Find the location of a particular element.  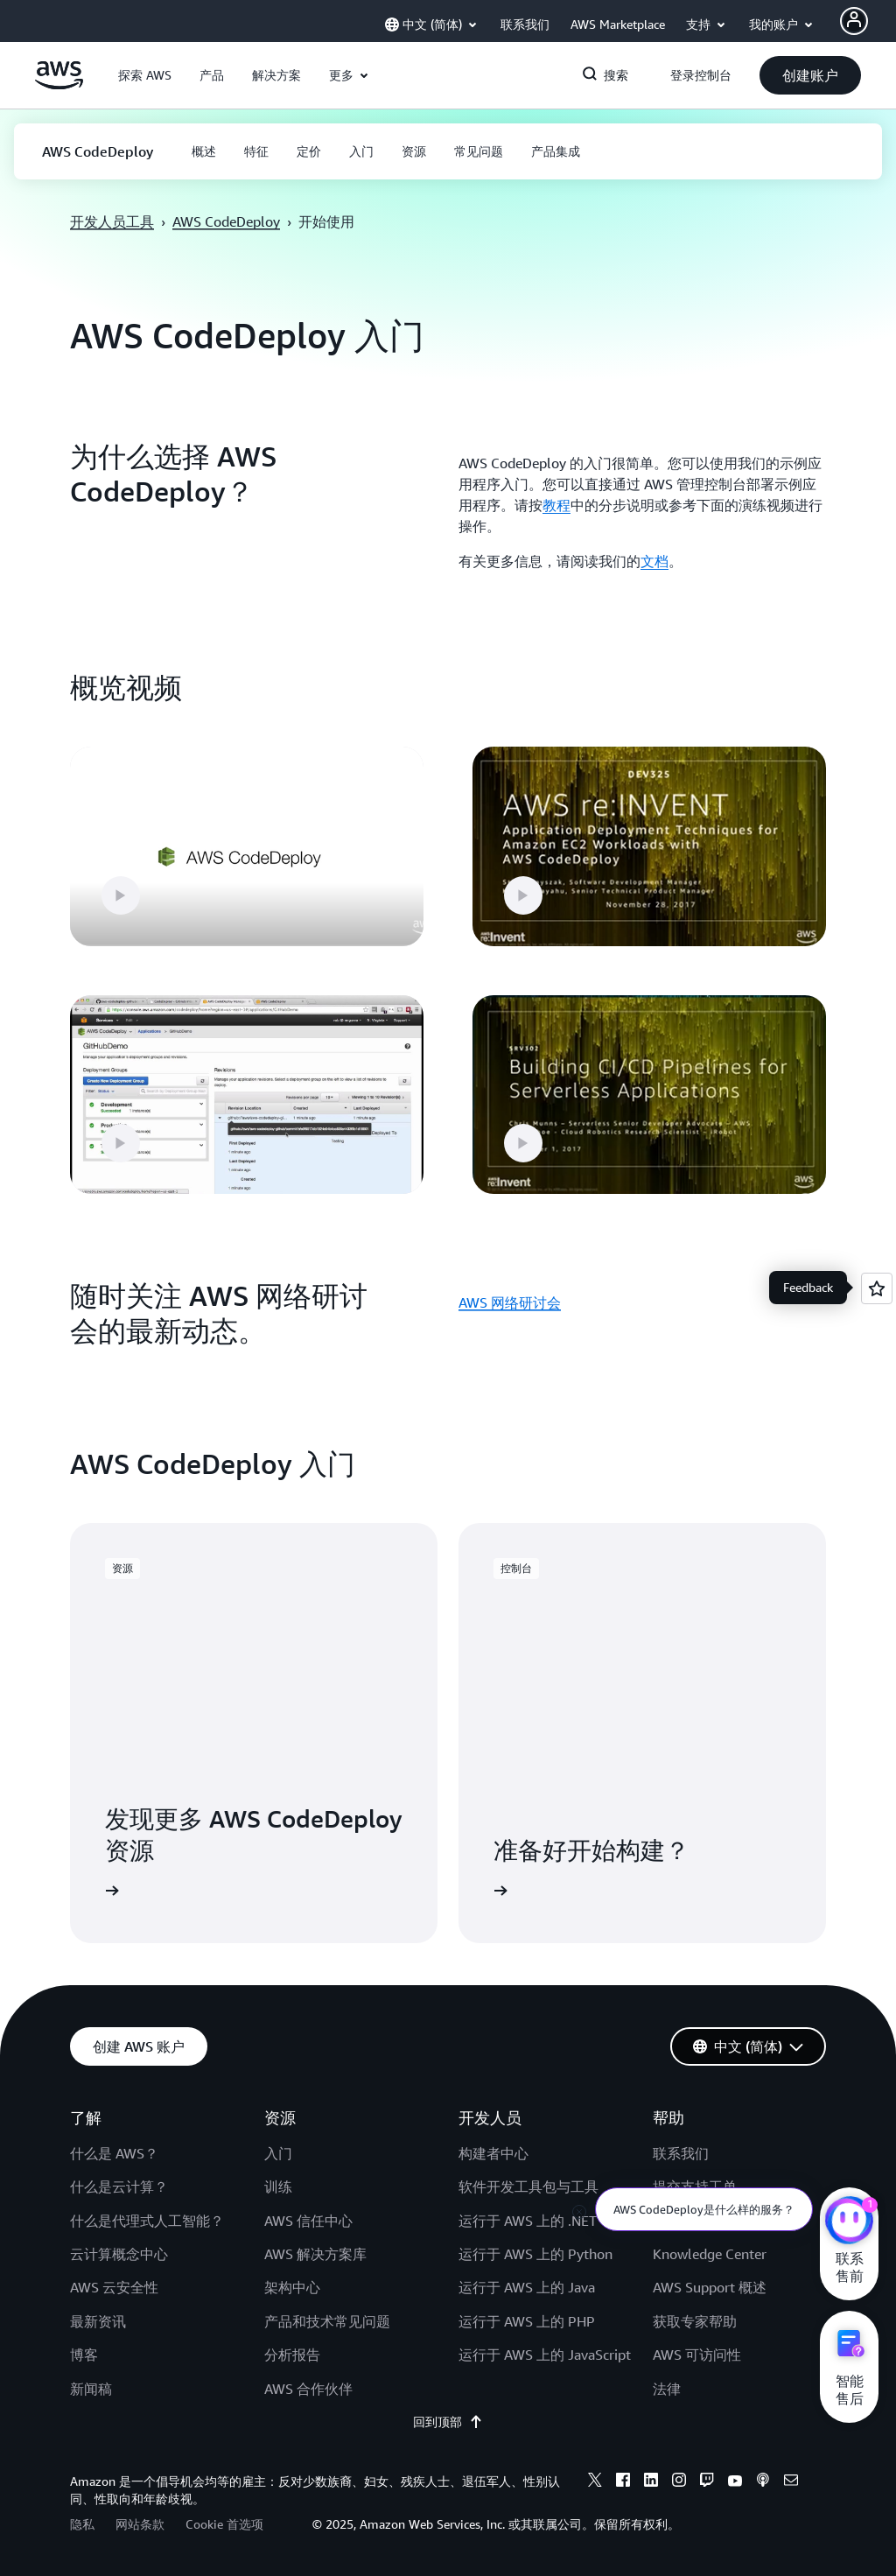

[email] is located at coordinates (791, 2482).